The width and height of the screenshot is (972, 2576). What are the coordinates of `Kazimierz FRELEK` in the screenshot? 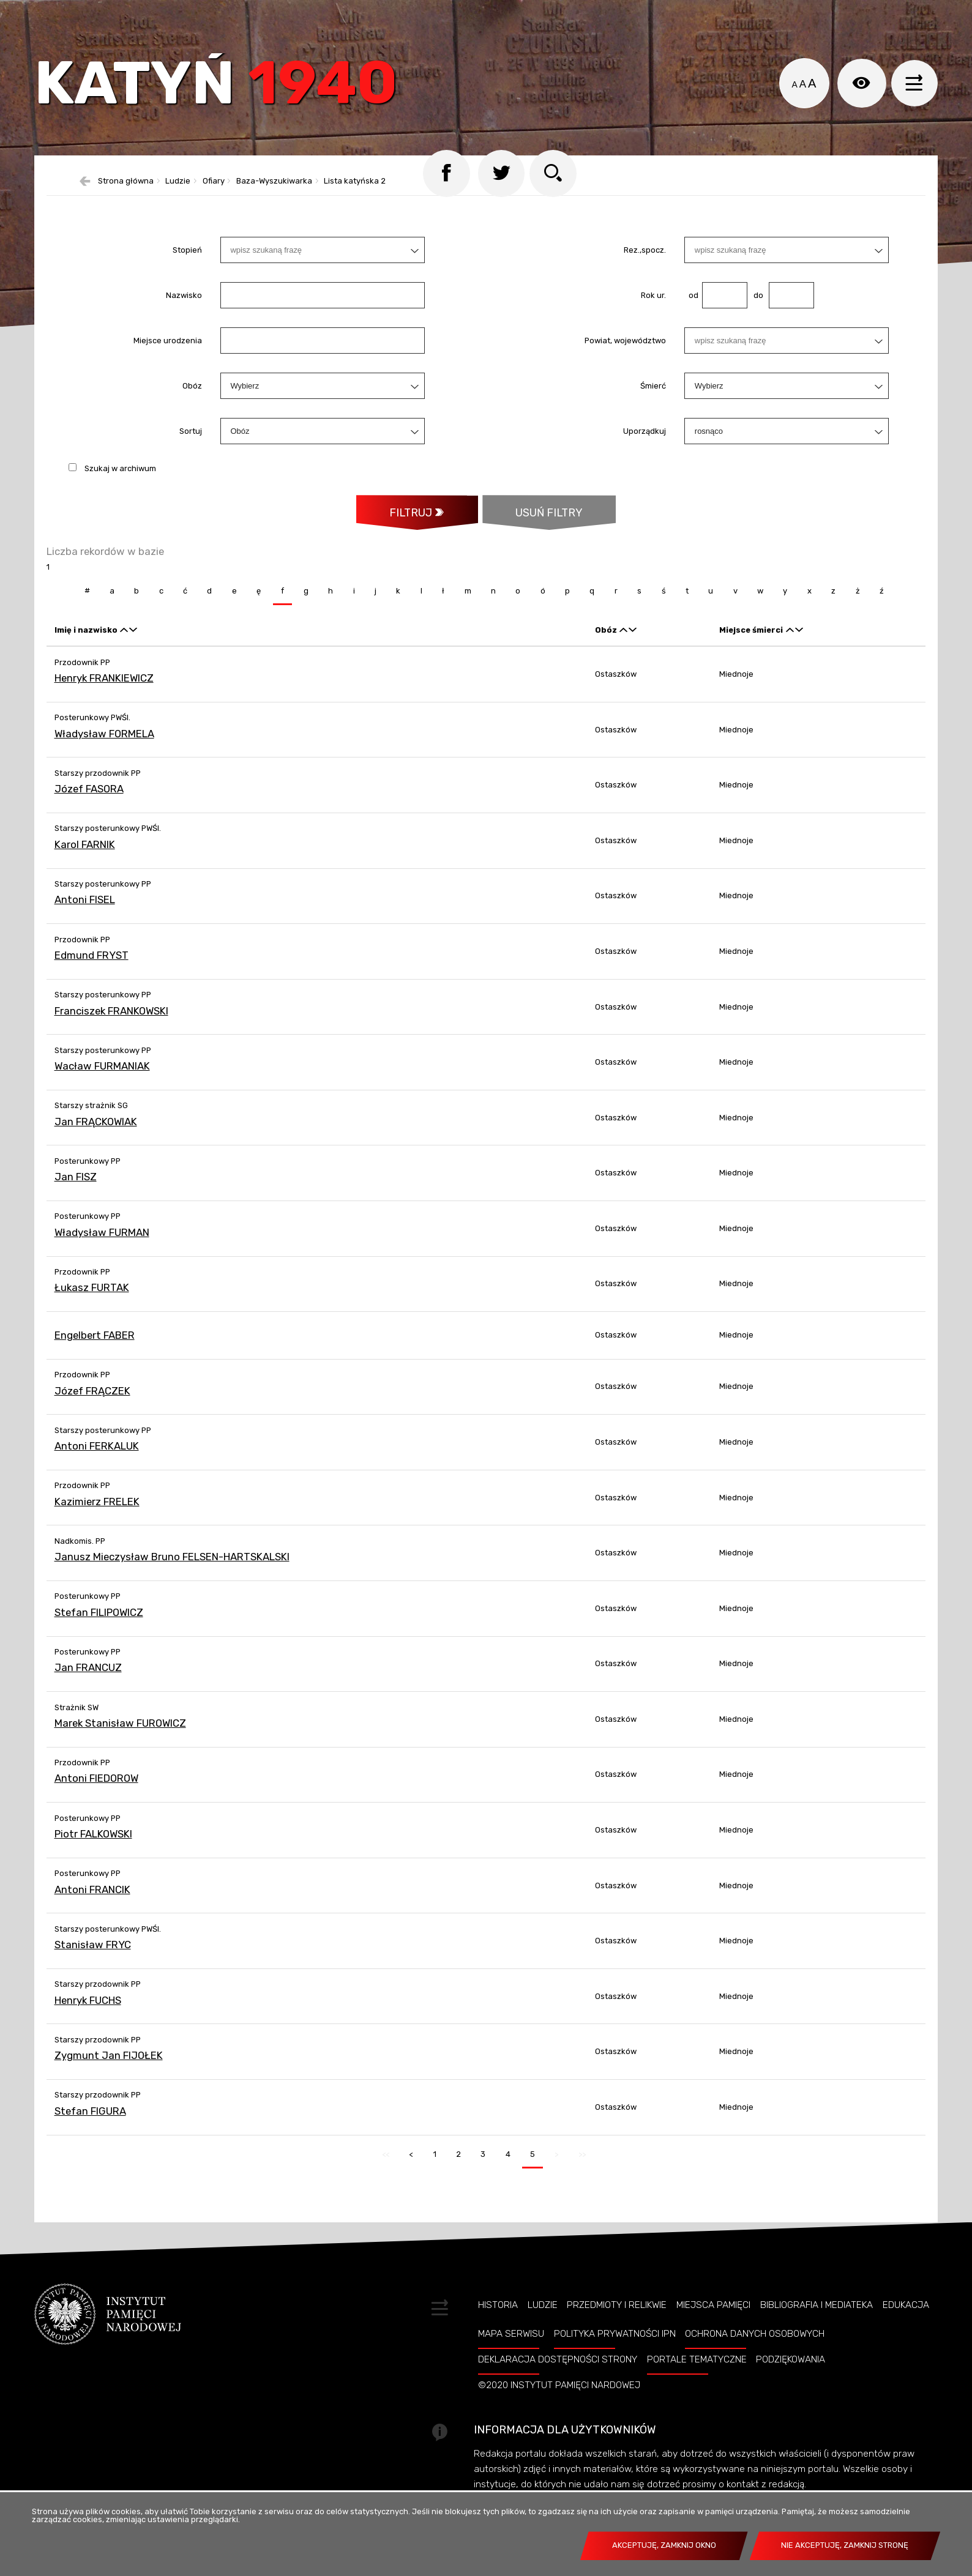 It's located at (97, 1512).